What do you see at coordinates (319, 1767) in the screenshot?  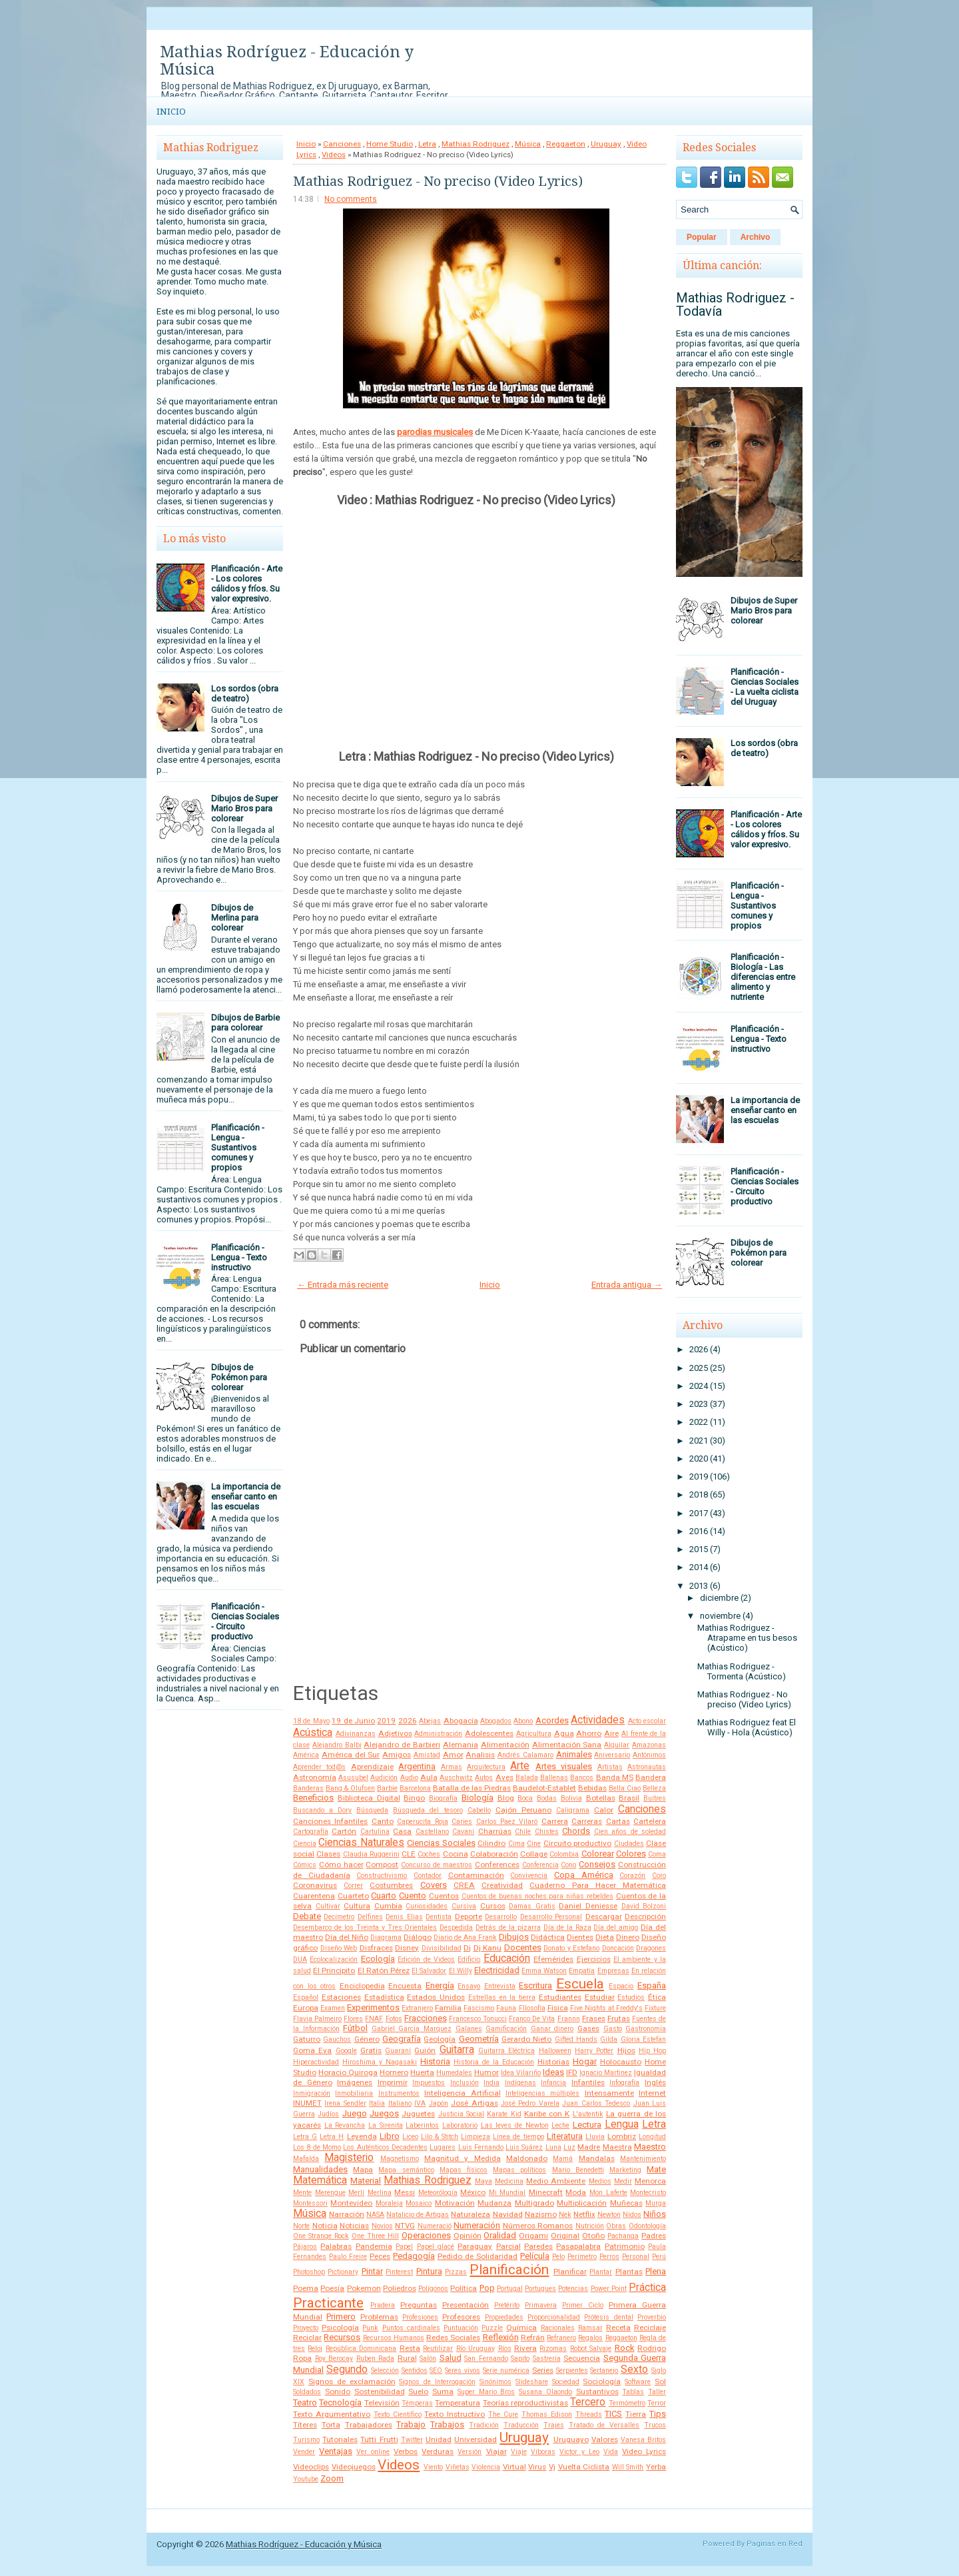 I see `Aprender tod@s` at bounding box center [319, 1767].